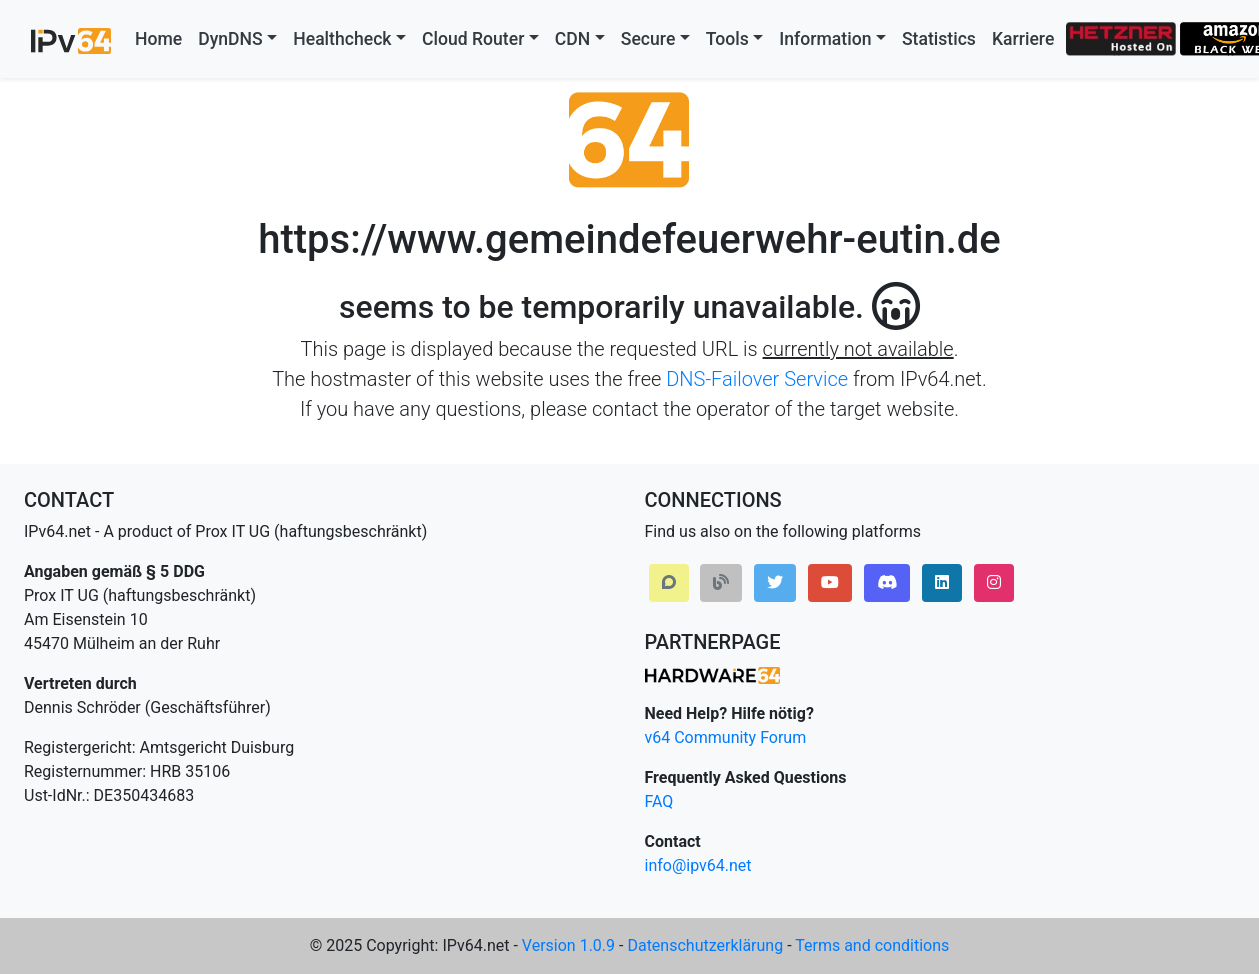 The height and width of the screenshot is (974, 1259). What do you see at coordinates (572, 39) in the screenshot?
I see `CDN` at bounding box center [572, 39].